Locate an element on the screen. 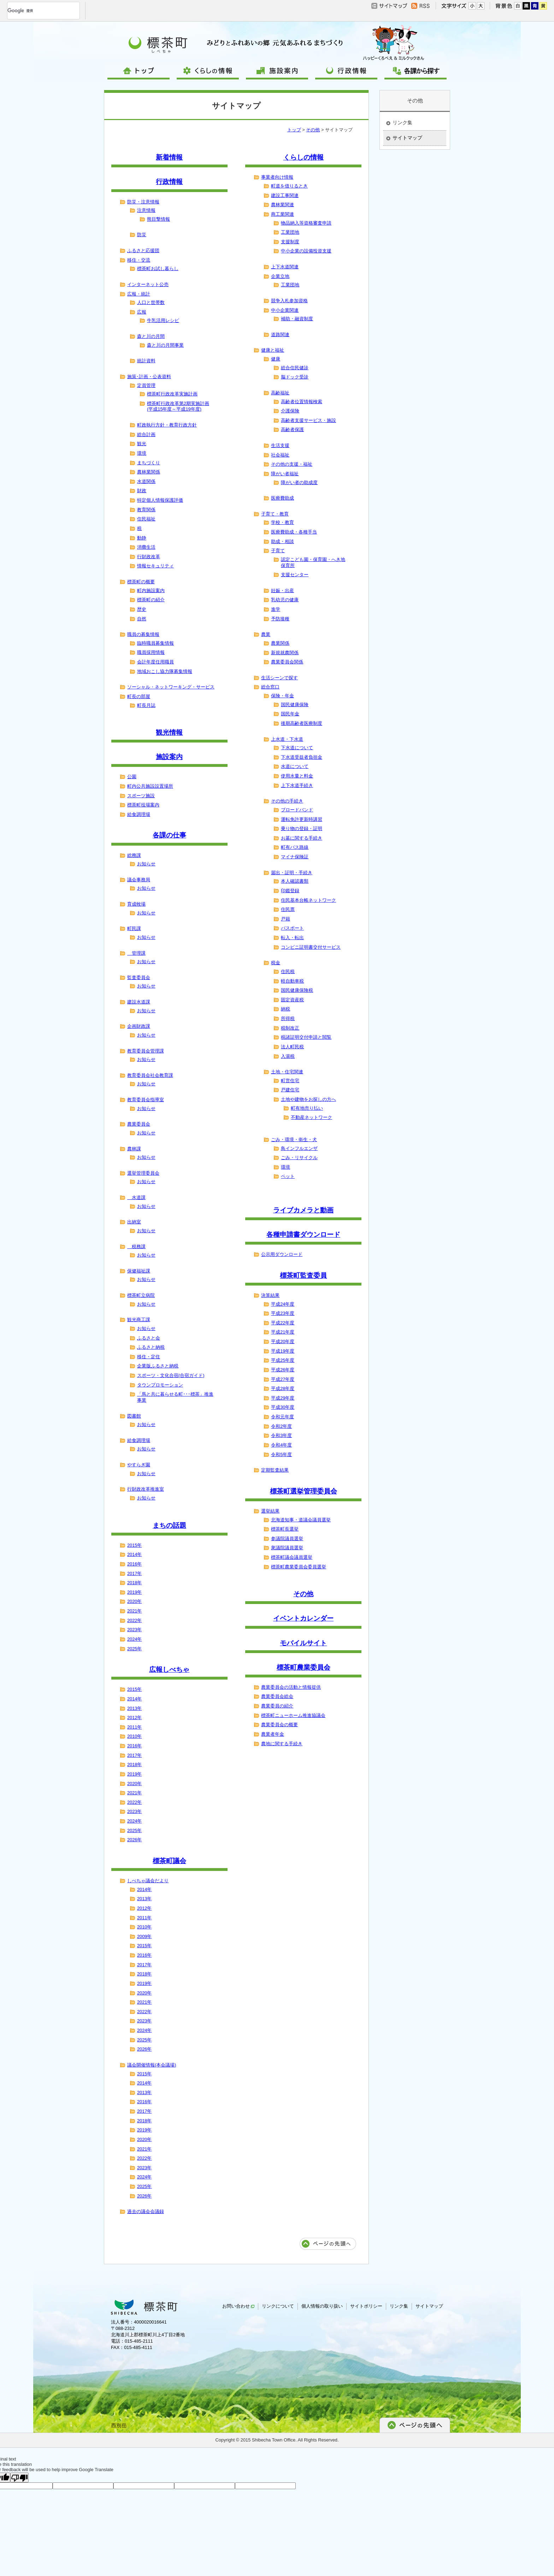 The height and width of the screenshot is (2576, 554). 標茶町監査委員 is located at coordinates (303, 1275).